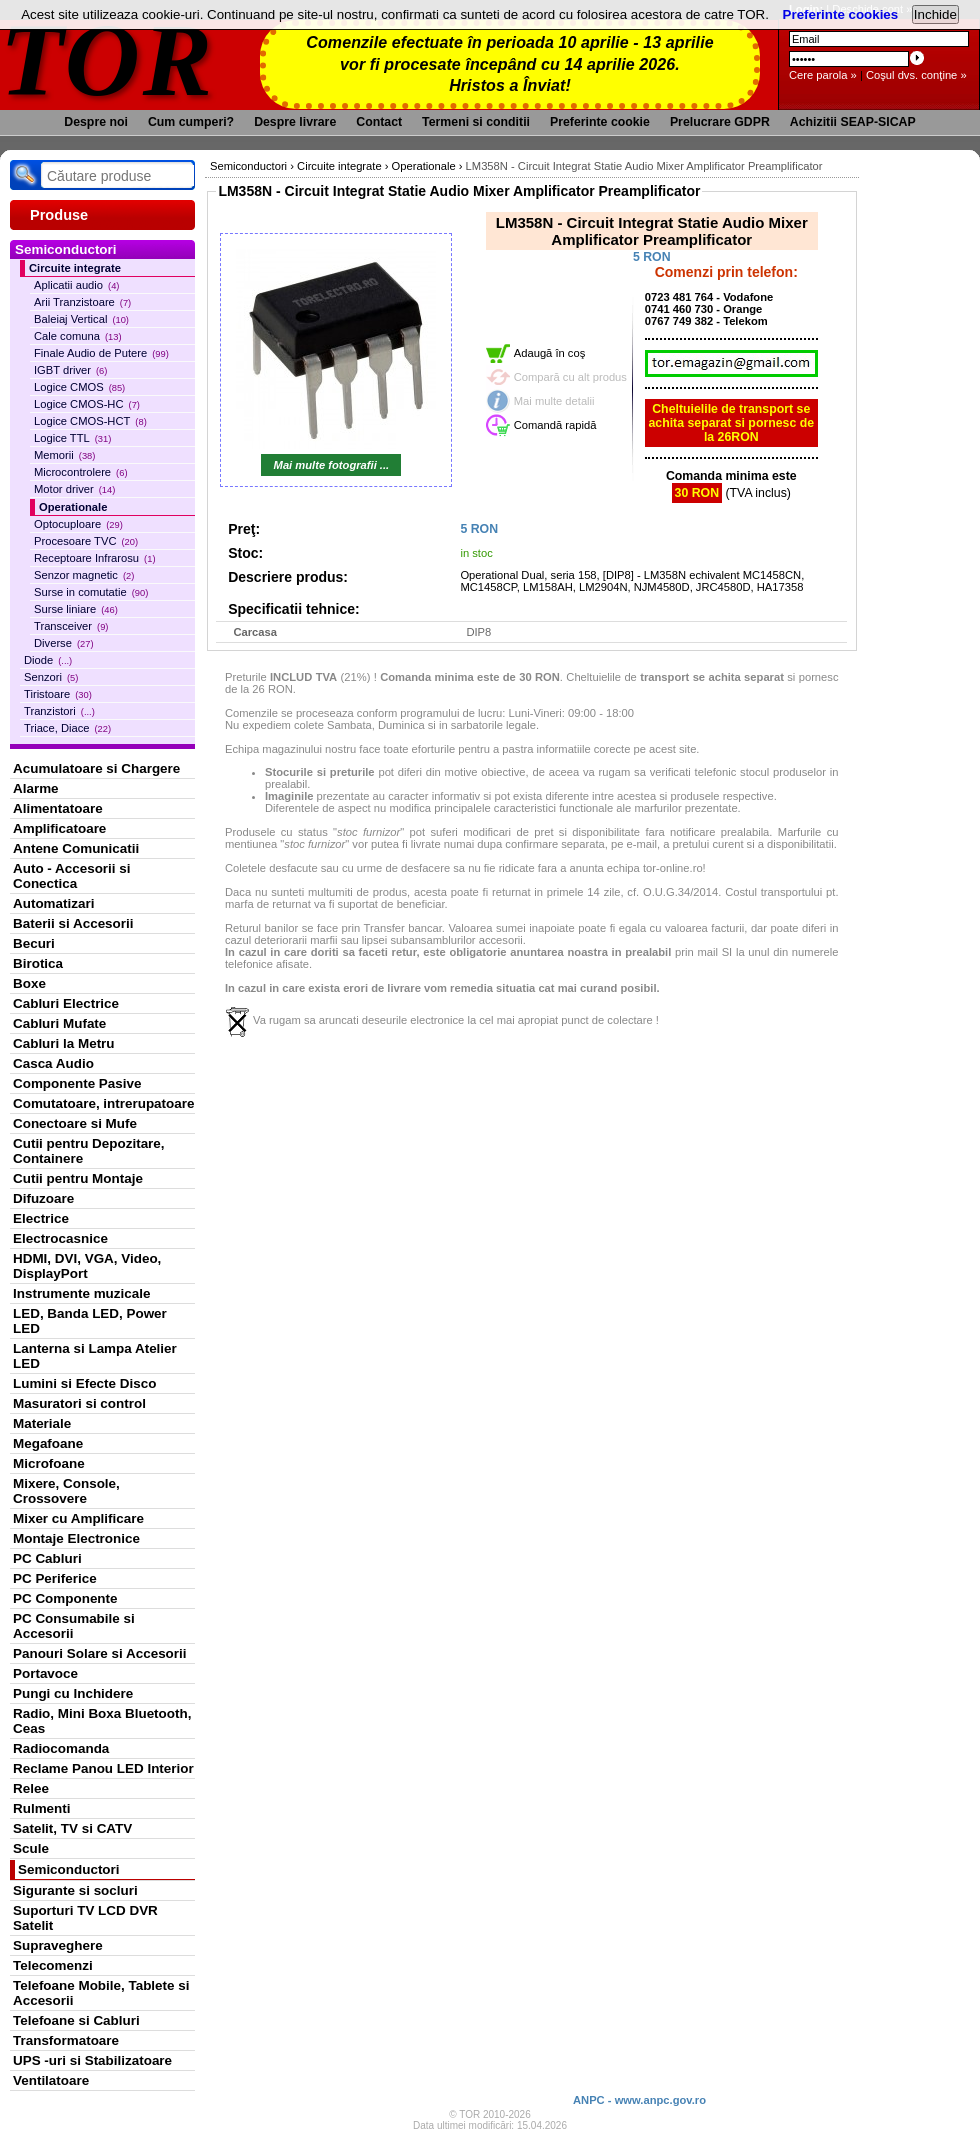 Image resolution: width=980 pixels, height=2131 pixels. What do you see at coordinates (55, 1578) in the screenshot?
I see `PC Periferice` at bounding box center [55, 1578].